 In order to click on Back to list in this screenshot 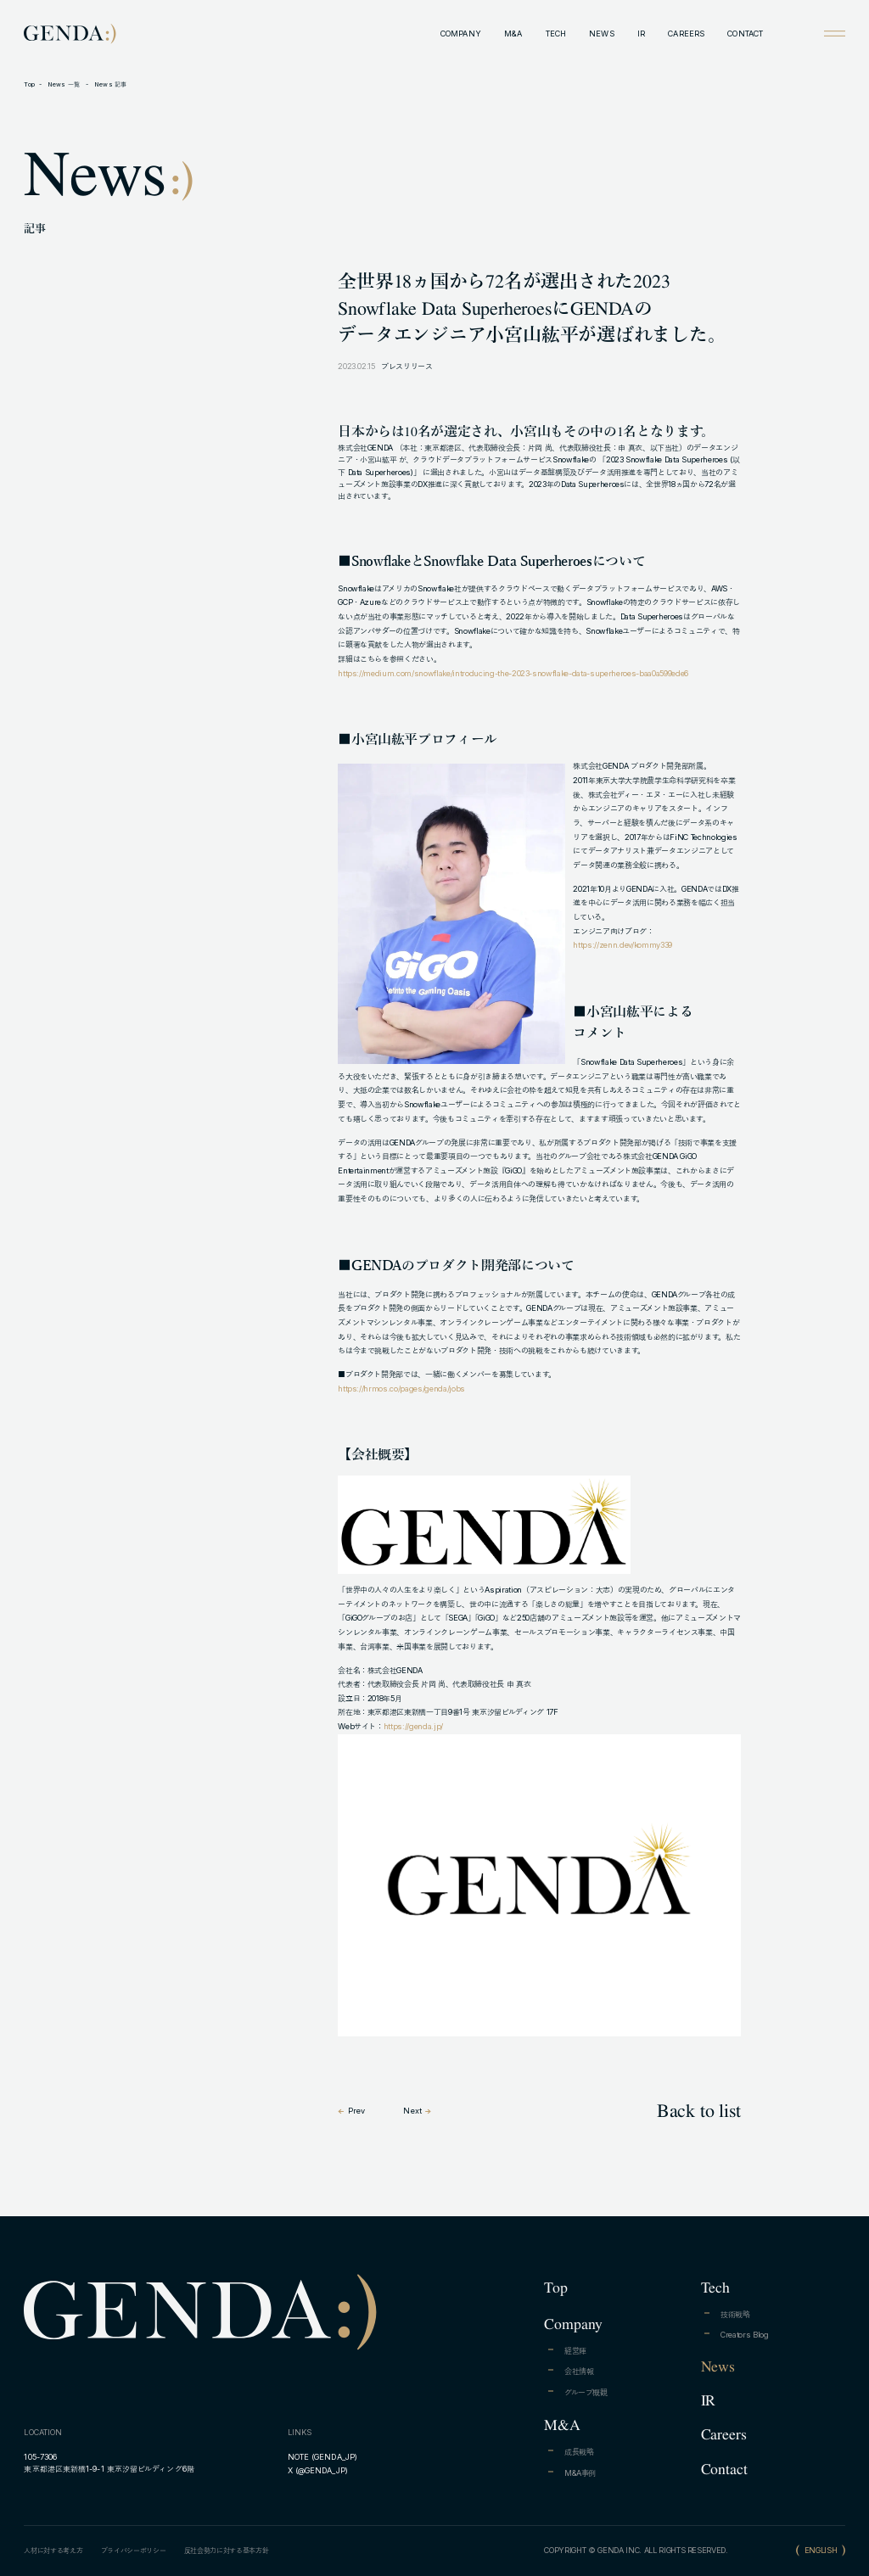, I will do `click(699, 2109)`.